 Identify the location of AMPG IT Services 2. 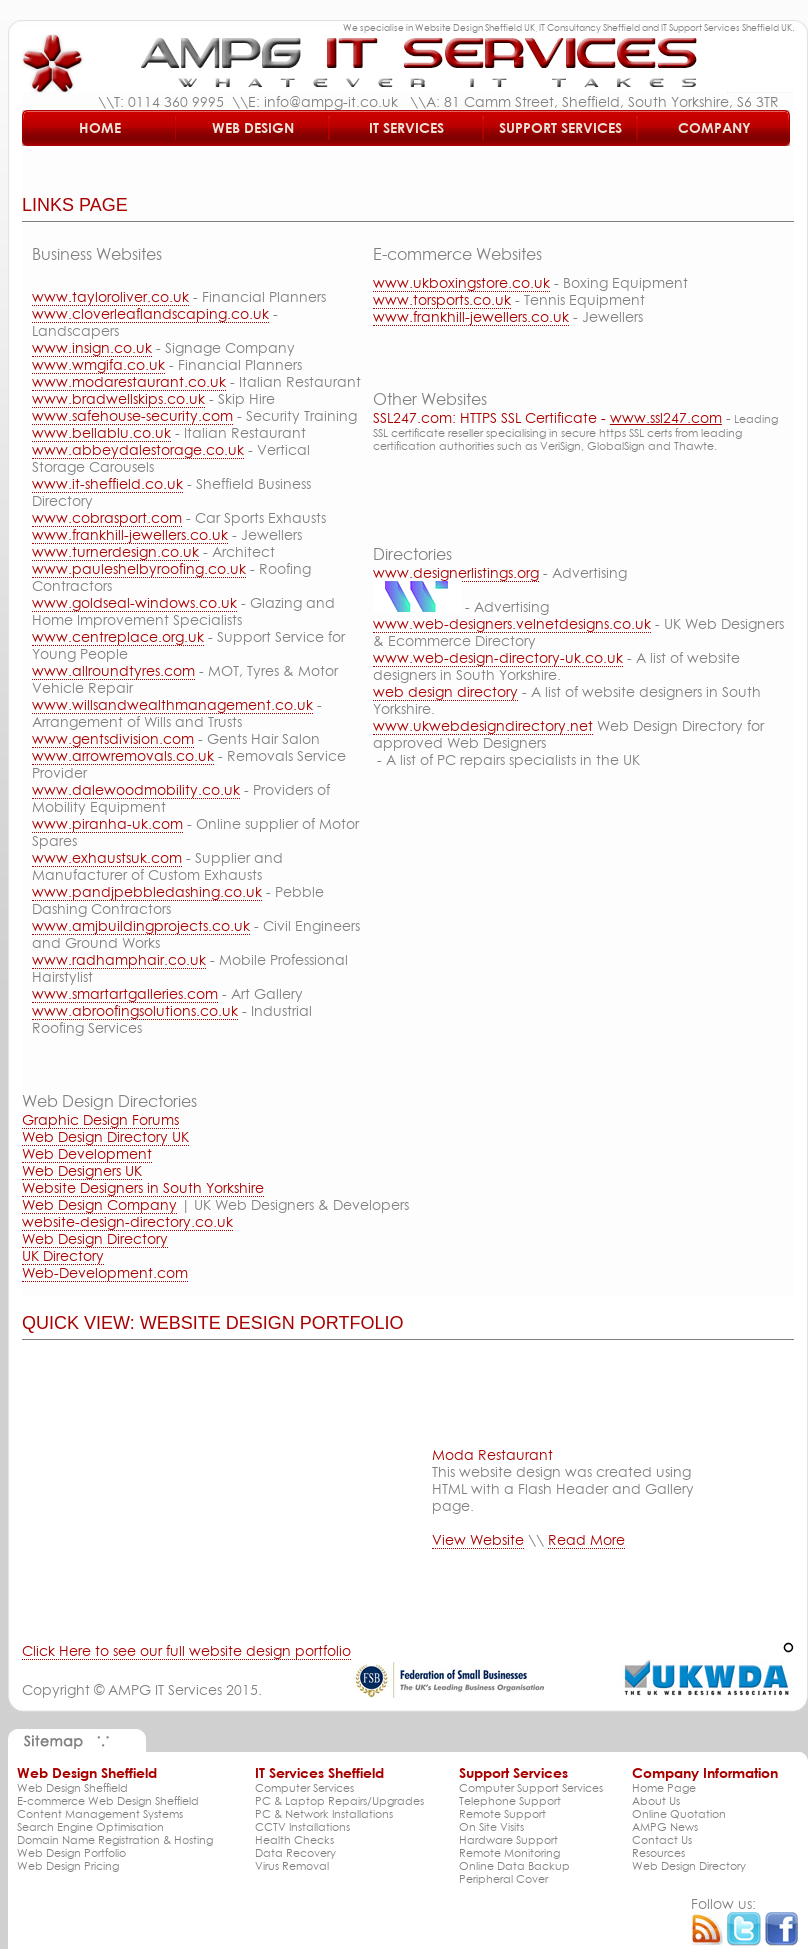
(171, 1689).